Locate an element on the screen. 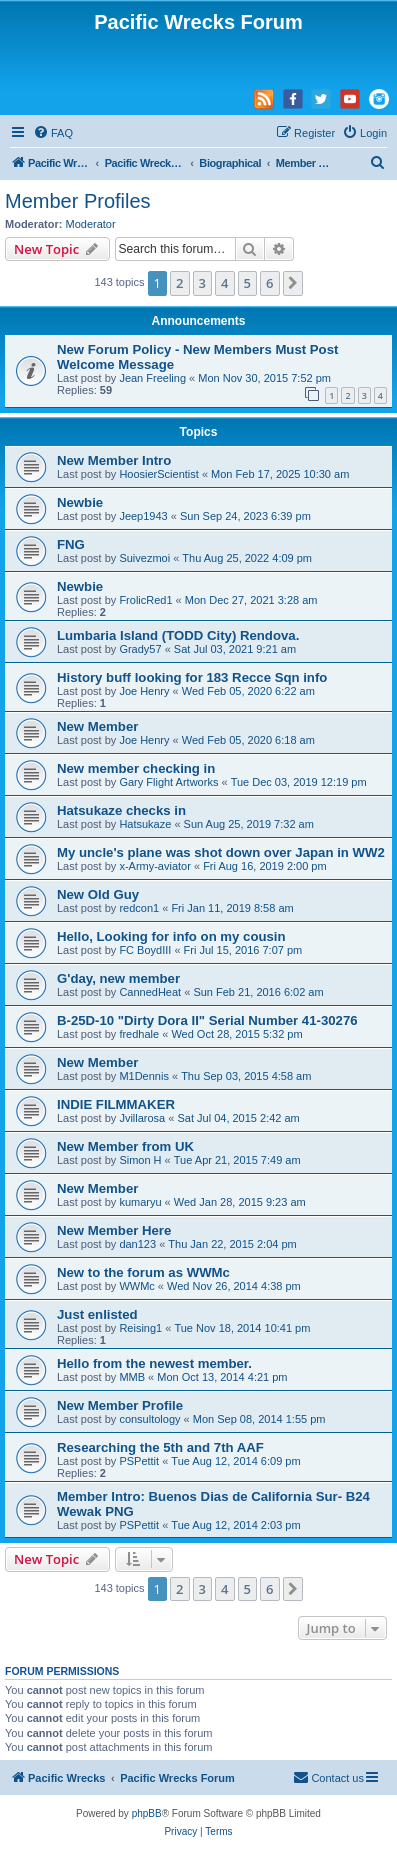  Jeep1943 is located at coordinates (143, 516).